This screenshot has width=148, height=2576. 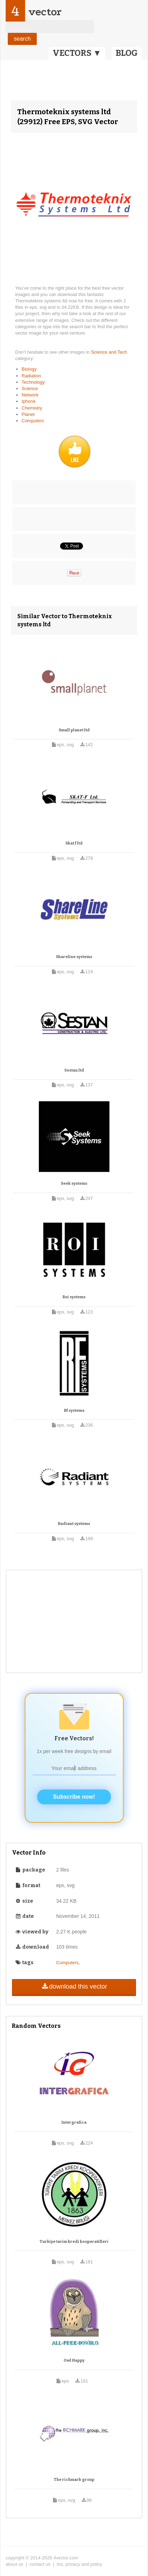 What do you see at coordinates (30, 395) in the screenshot?
I see `Network` at bounding box center [30, 395].